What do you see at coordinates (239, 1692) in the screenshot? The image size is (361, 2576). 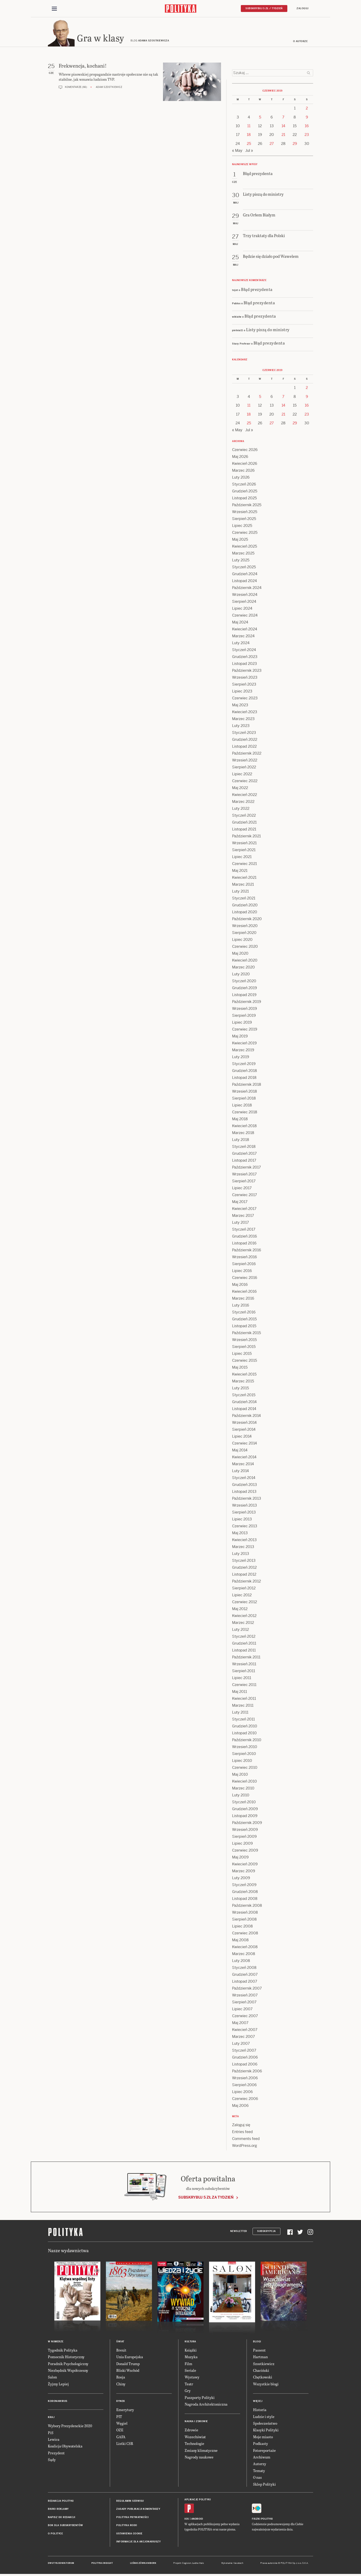 I see `Maj 2011` at bounding box center [239, 1692].